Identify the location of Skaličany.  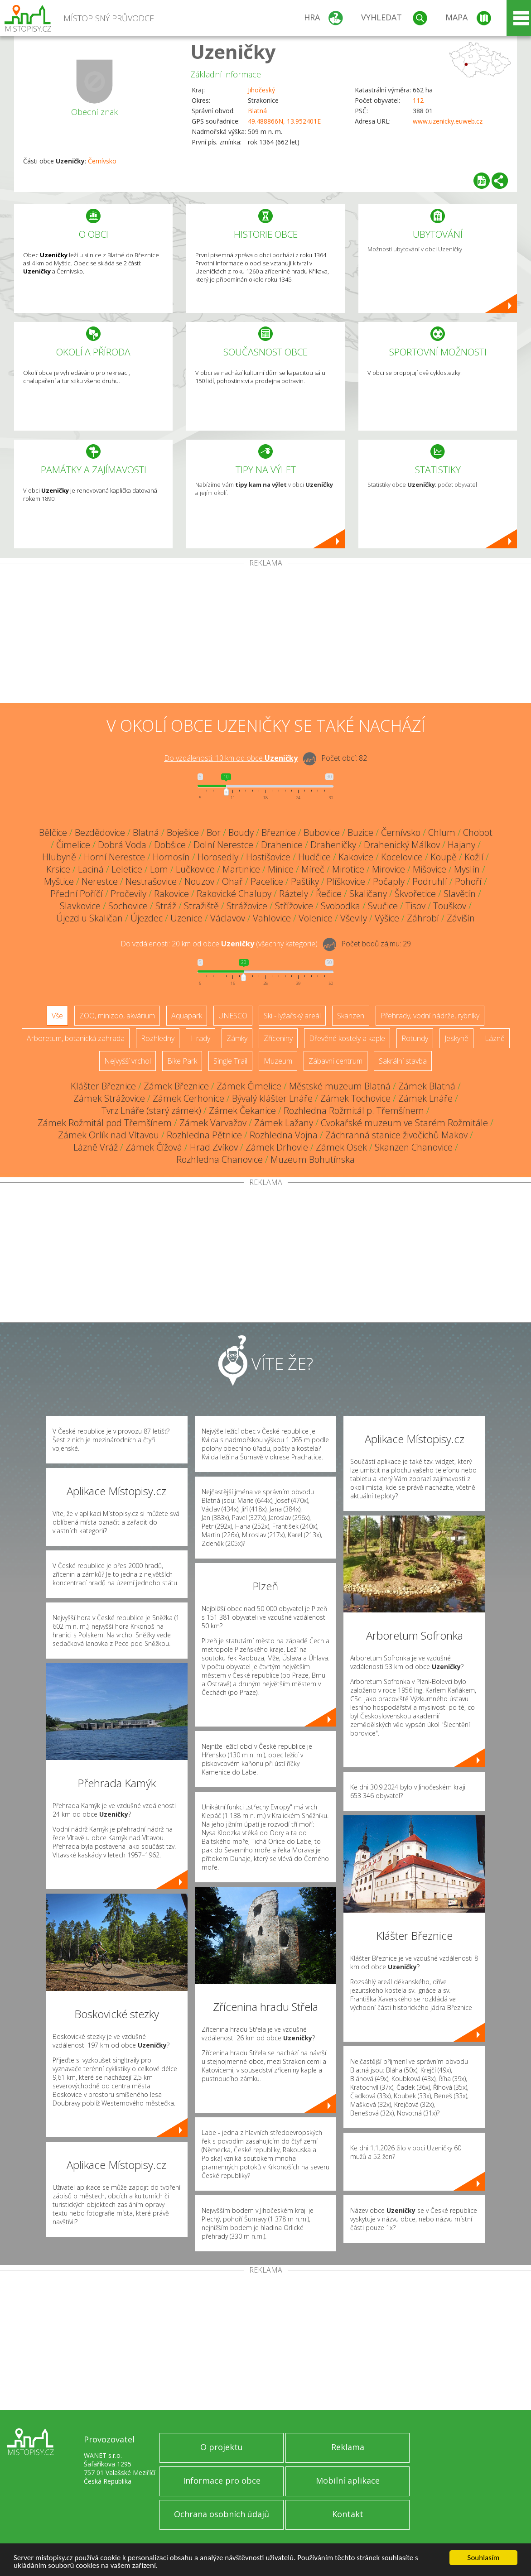
(368, 893).